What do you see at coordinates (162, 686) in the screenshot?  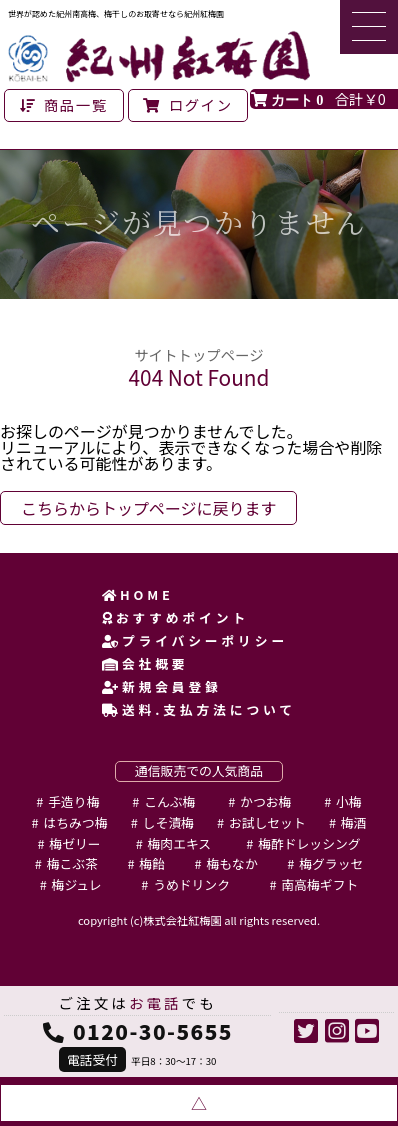 I see `新規会員登録` at bounding box center [162, 686].